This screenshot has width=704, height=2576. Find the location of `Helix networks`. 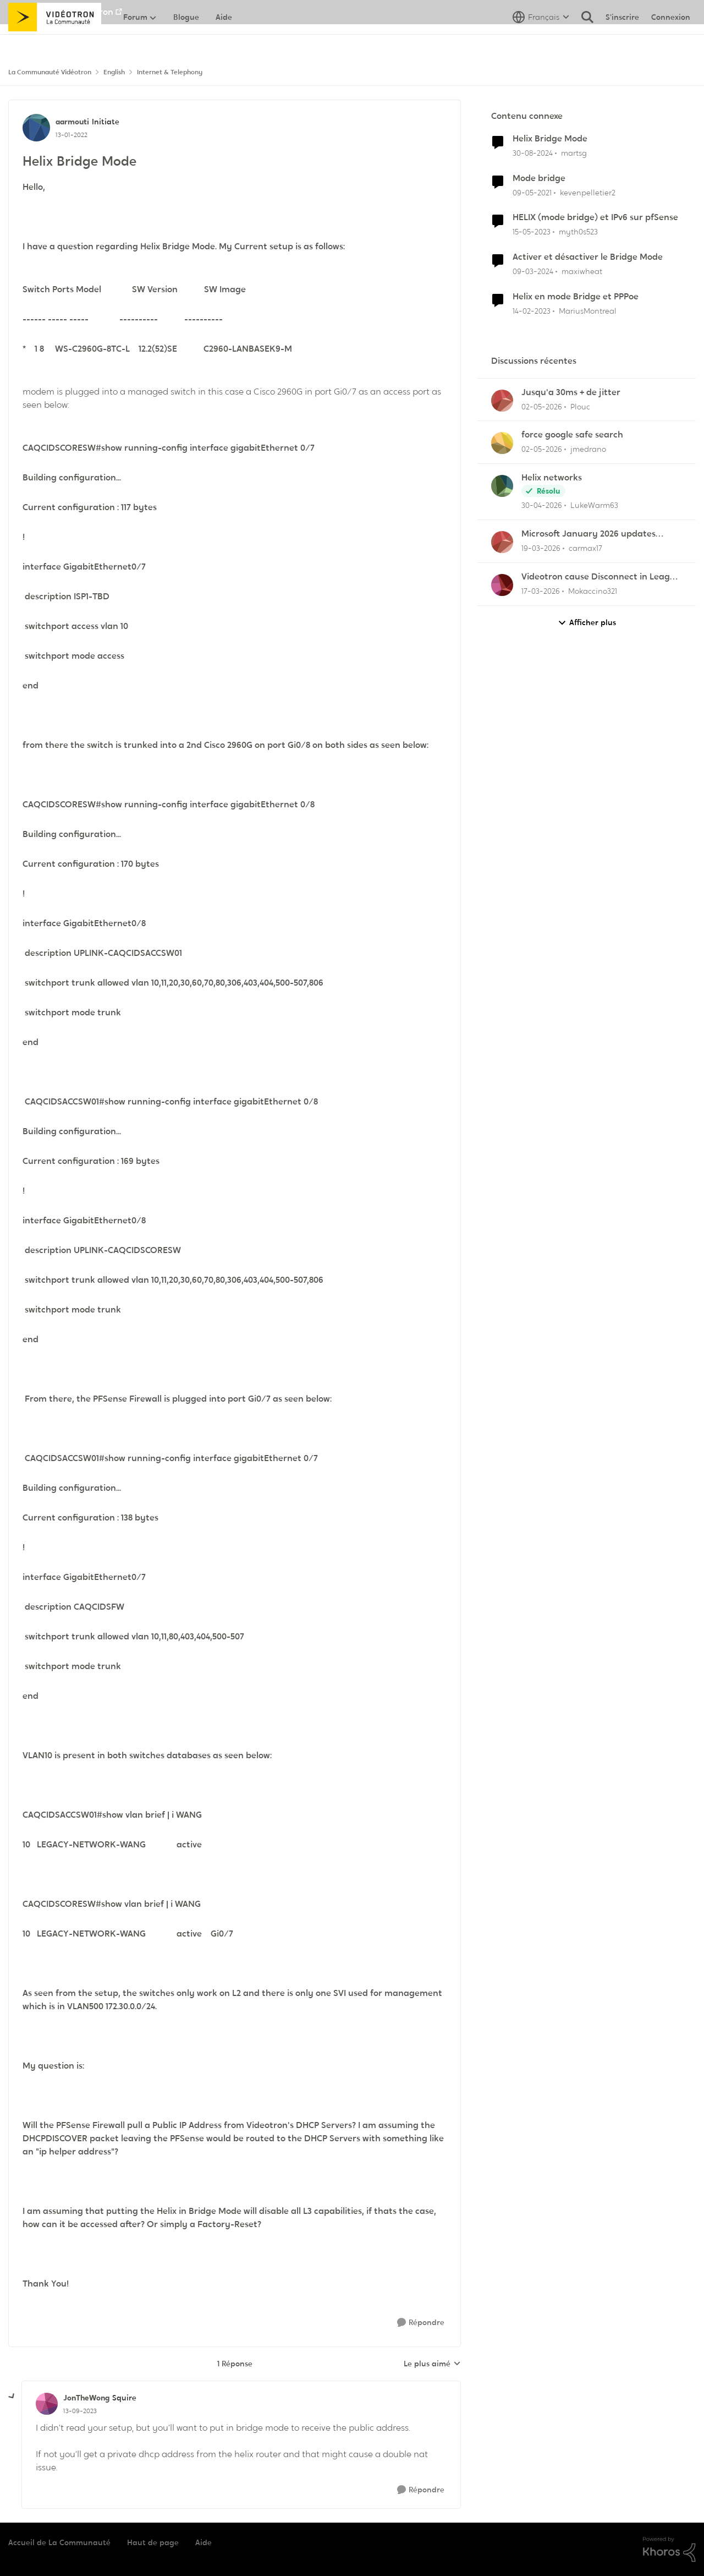

Helix networks is located at coordinates (551, 477).